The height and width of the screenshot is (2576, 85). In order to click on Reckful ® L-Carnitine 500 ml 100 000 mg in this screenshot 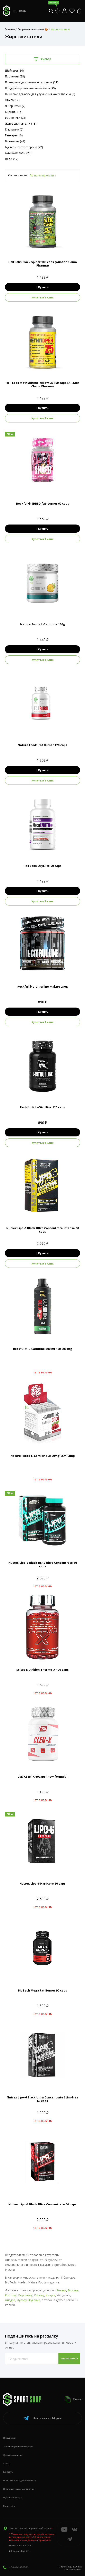, I will do `click(42, 1349)`.